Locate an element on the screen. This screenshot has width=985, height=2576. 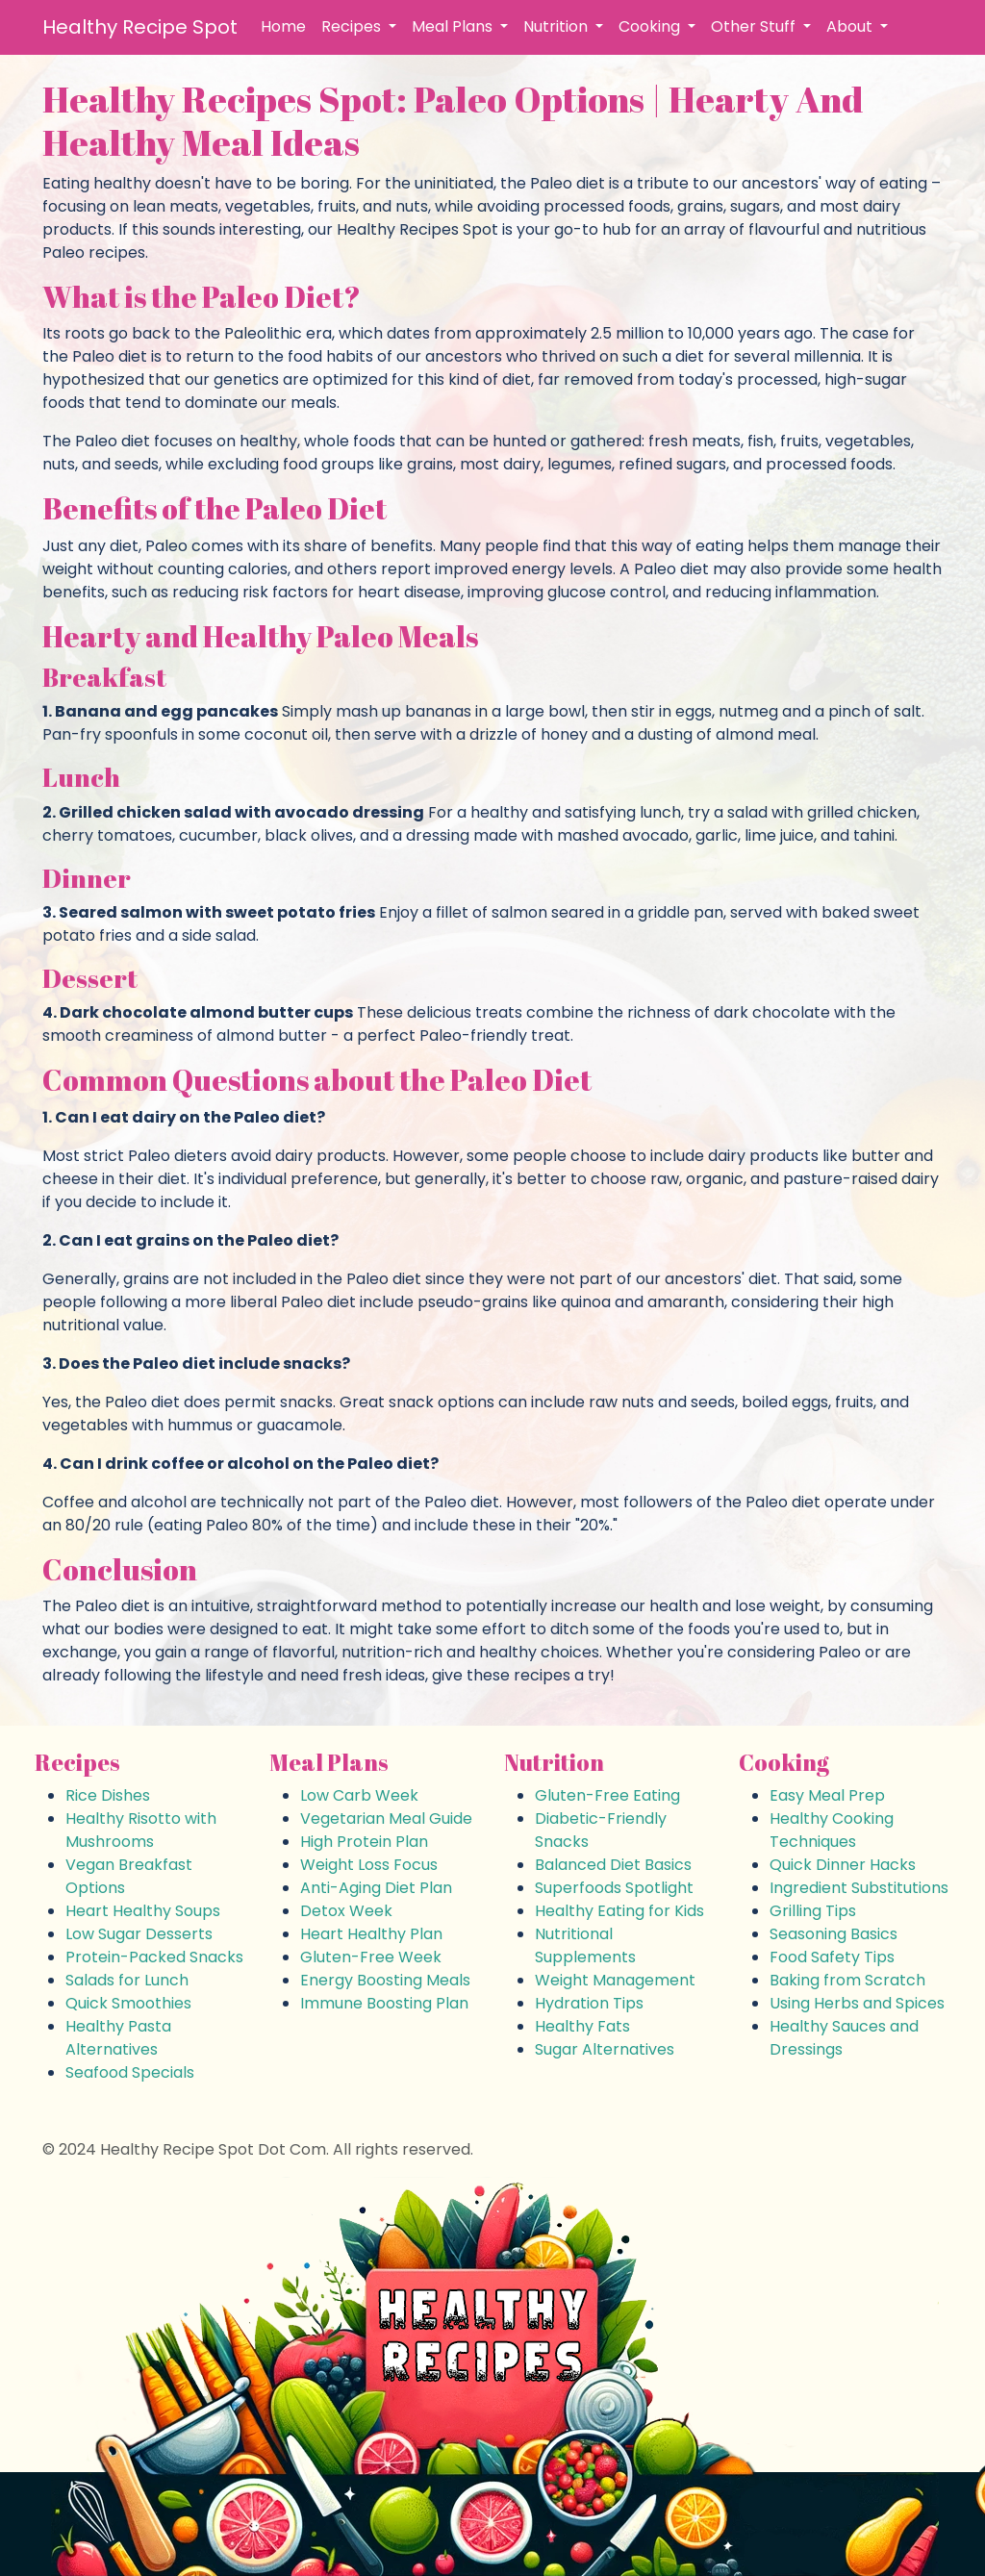
Healthy Eating for Kids is located at coordinates (619, 1911).